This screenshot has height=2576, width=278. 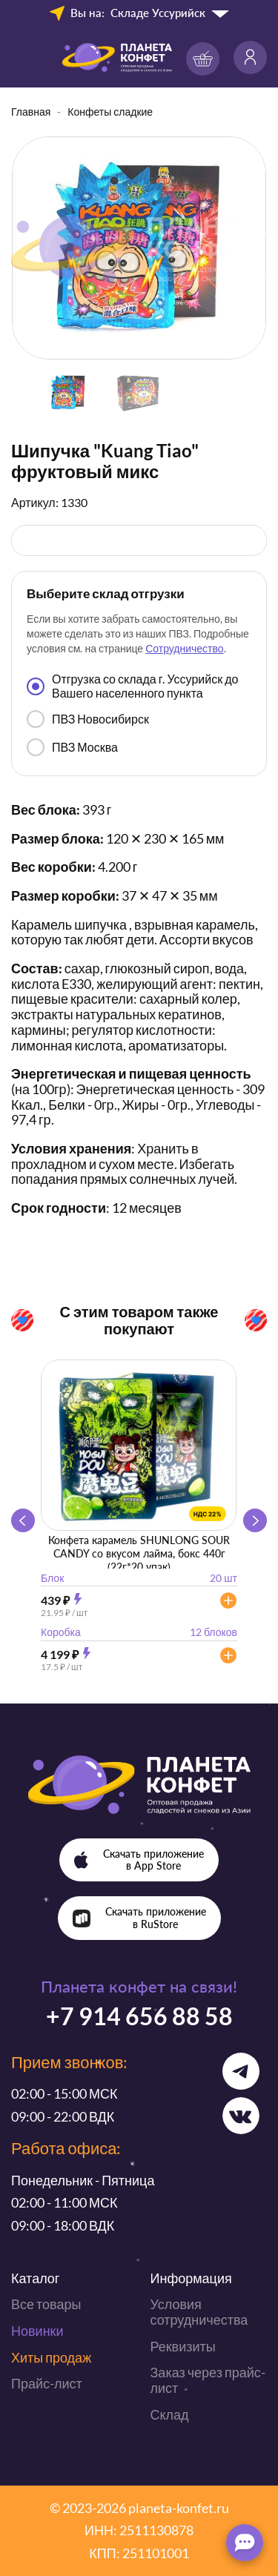 What do you see at coordinates (30, 111) in the screenshot?
I see `Главная` at bounding box center [30, 111].